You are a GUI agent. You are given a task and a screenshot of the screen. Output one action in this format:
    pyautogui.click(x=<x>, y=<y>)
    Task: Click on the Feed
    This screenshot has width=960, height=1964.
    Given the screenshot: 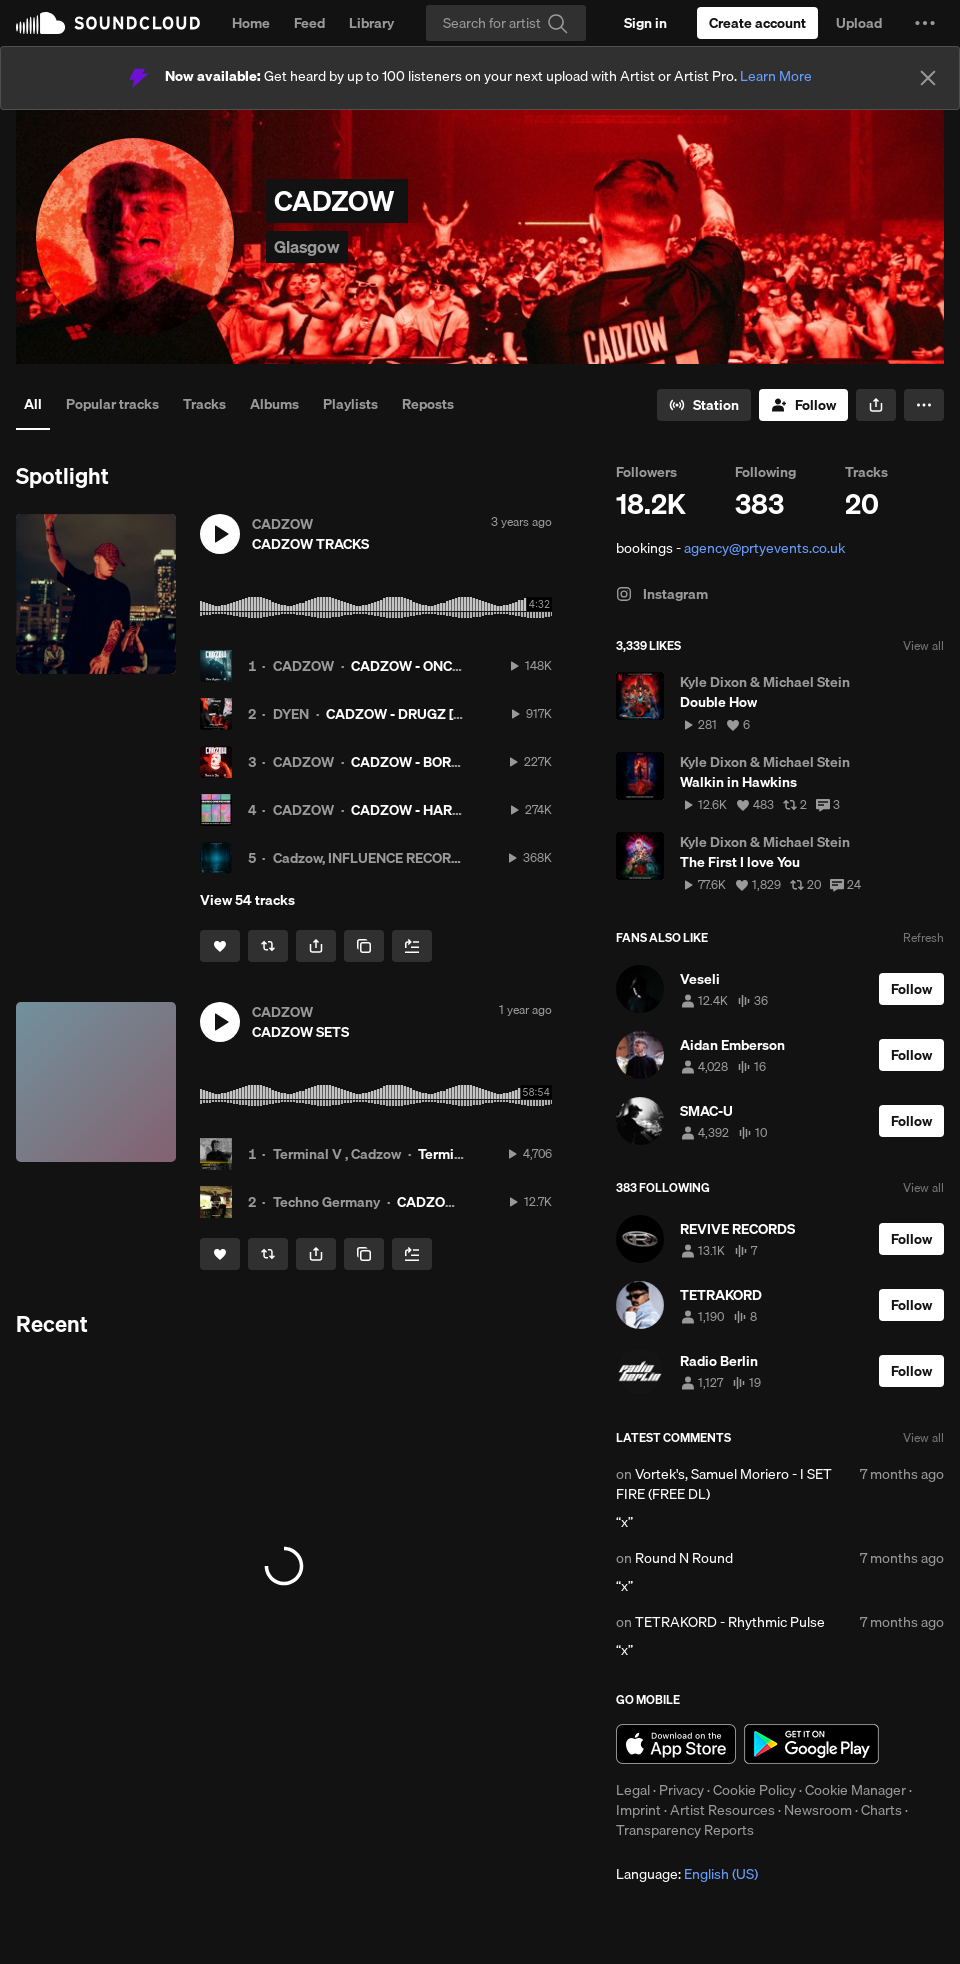 What is the action you would take?
    pyautogui.click(x=309, y=23)
    